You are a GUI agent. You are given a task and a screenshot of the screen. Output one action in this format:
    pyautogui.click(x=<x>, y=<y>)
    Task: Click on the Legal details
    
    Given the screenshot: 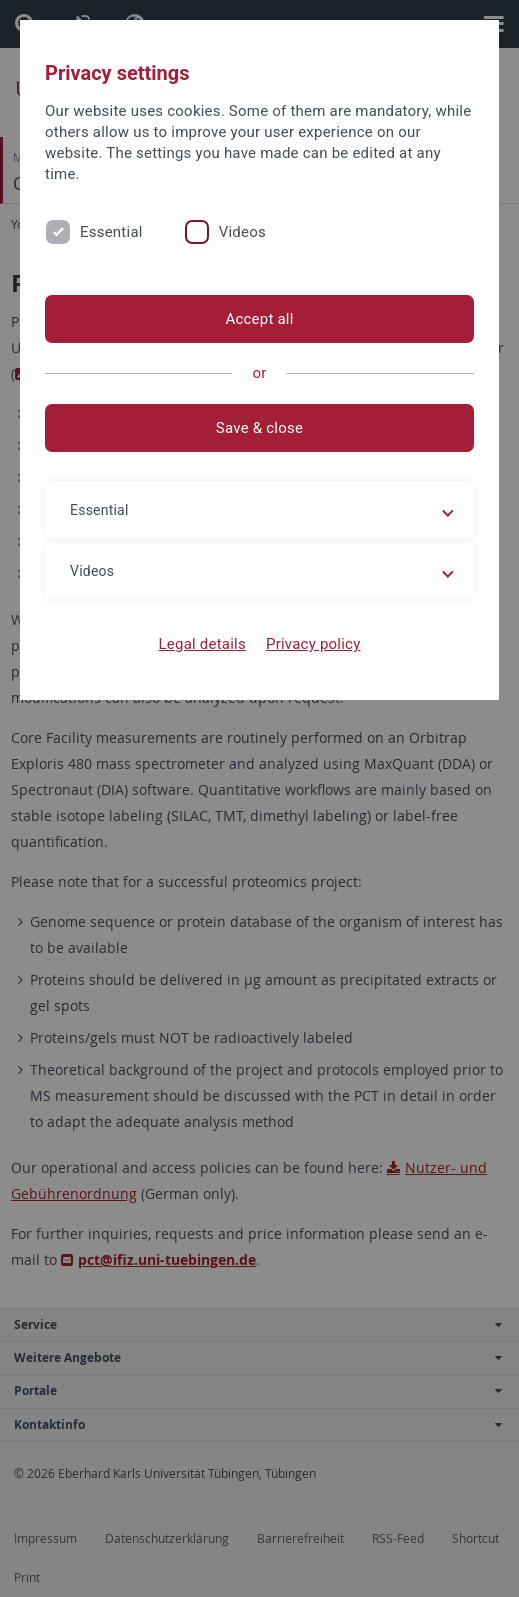 What is the action you would take?
    pyautogui.click(x=202, y=644)
    